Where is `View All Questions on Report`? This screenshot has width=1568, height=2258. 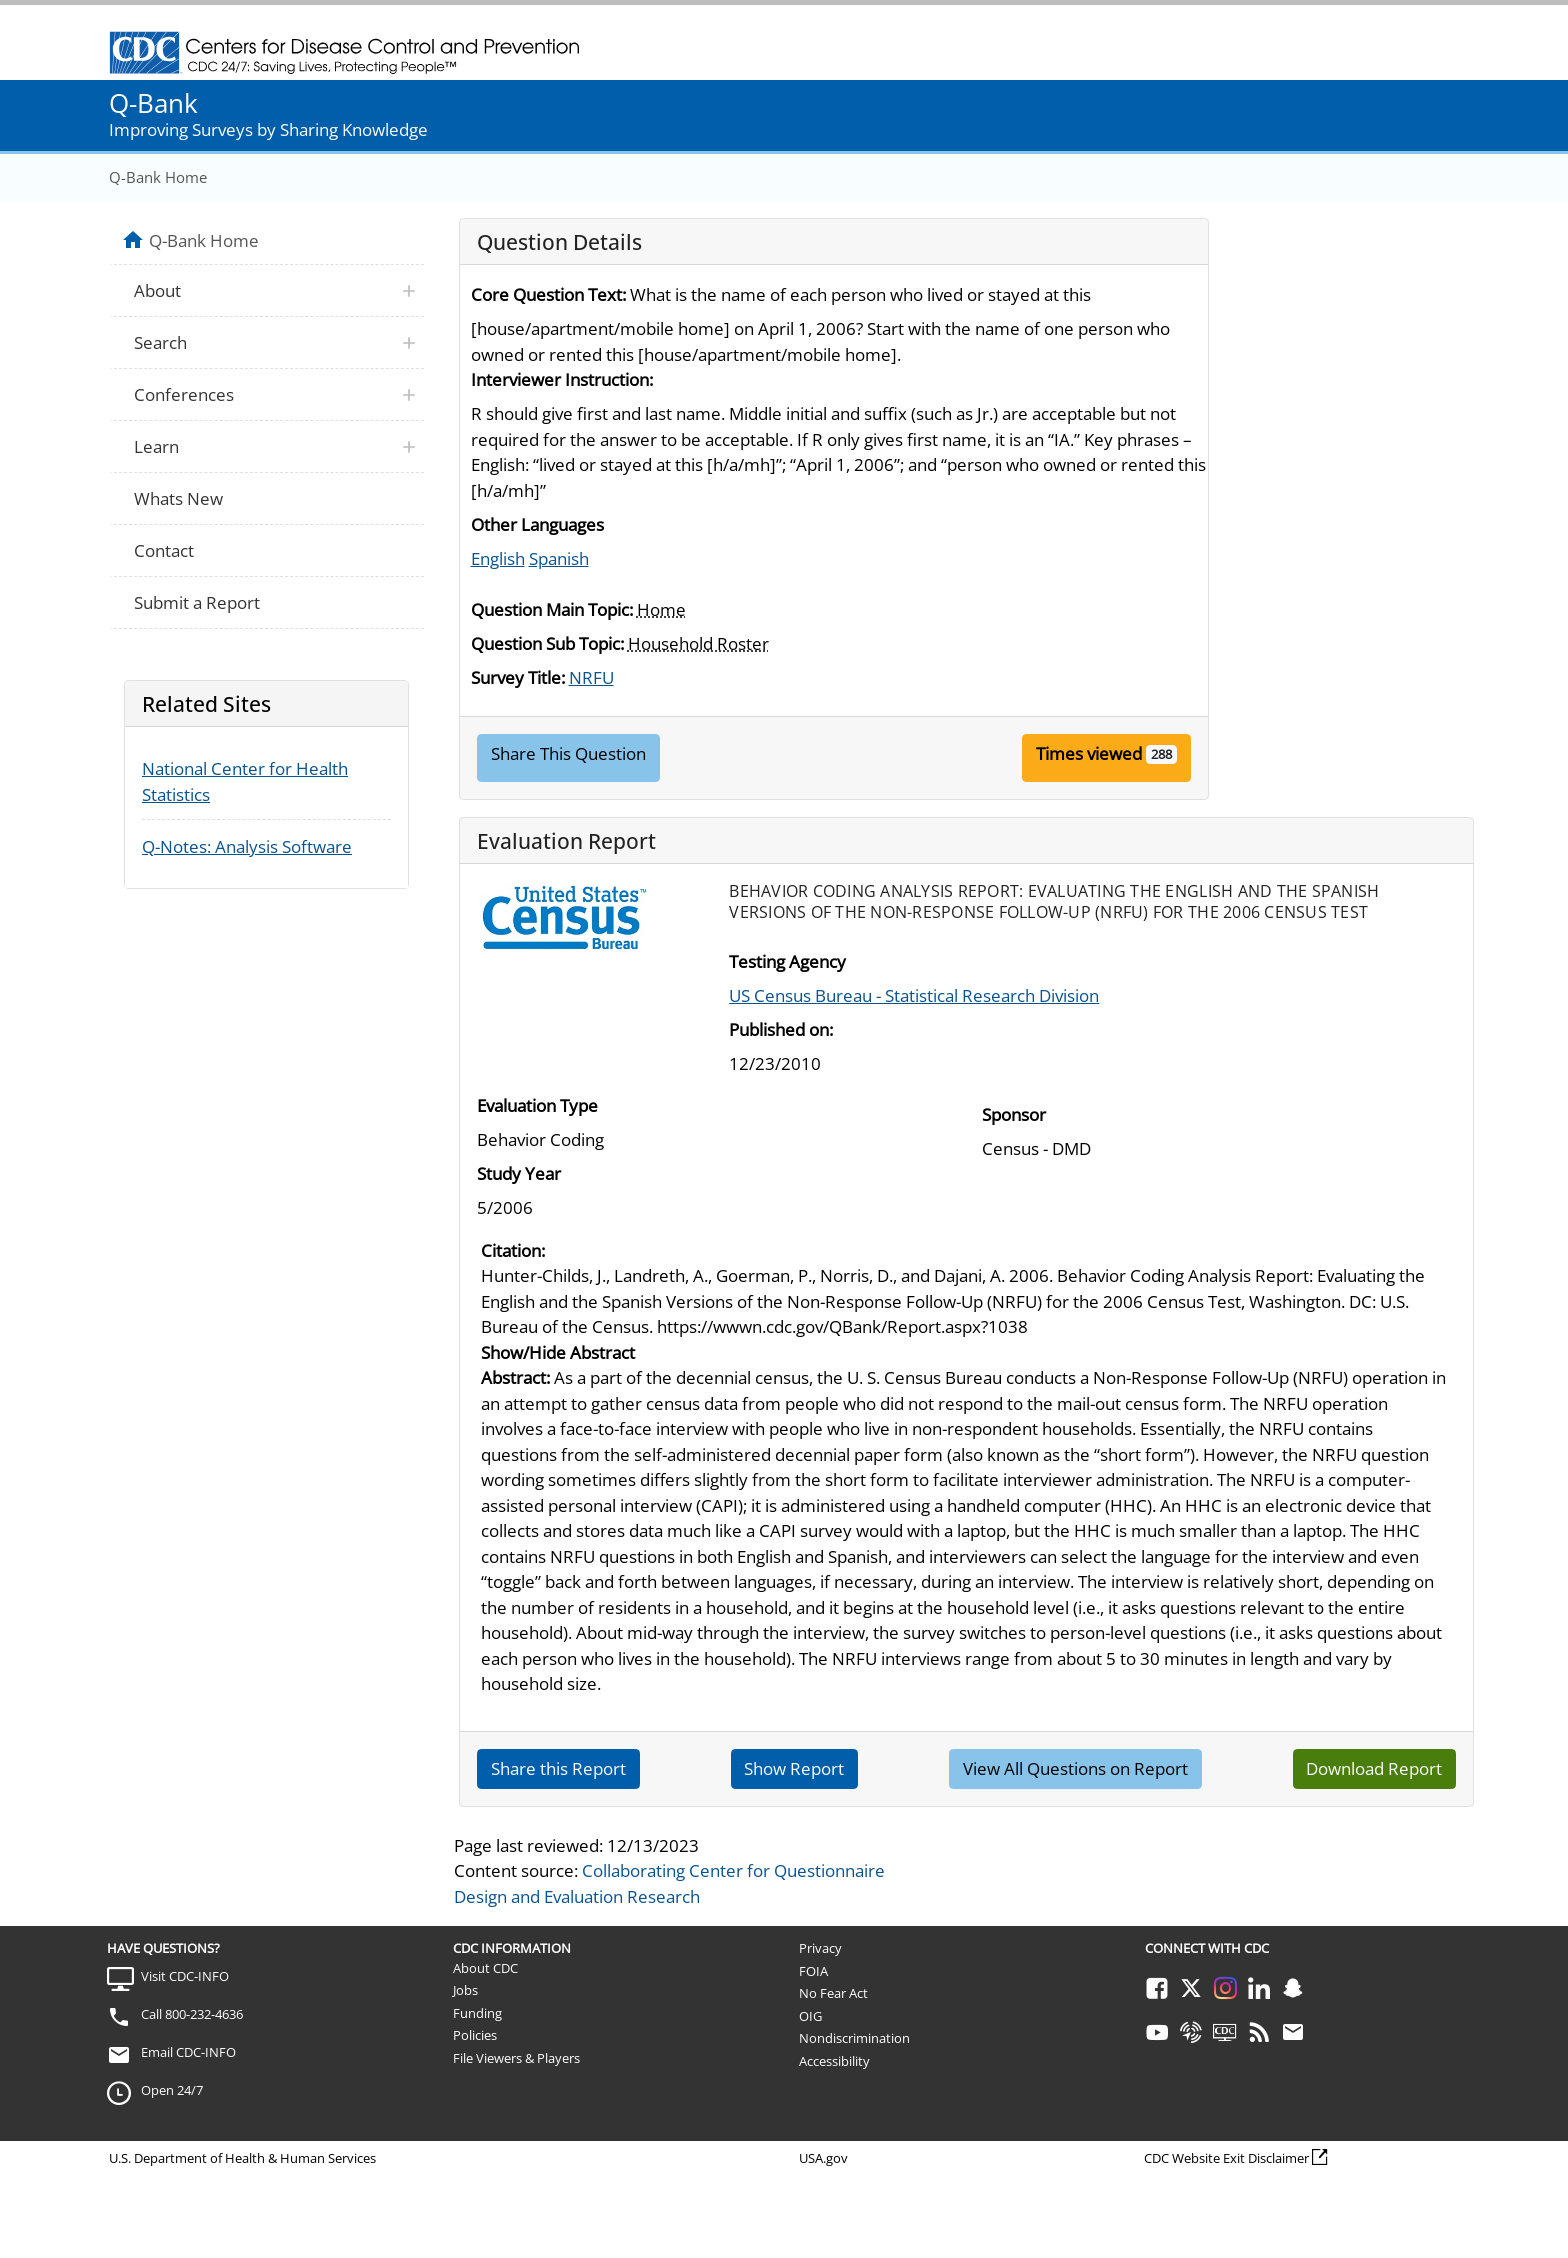 View All Questions on Report is located at coordinates (1075, 1768).